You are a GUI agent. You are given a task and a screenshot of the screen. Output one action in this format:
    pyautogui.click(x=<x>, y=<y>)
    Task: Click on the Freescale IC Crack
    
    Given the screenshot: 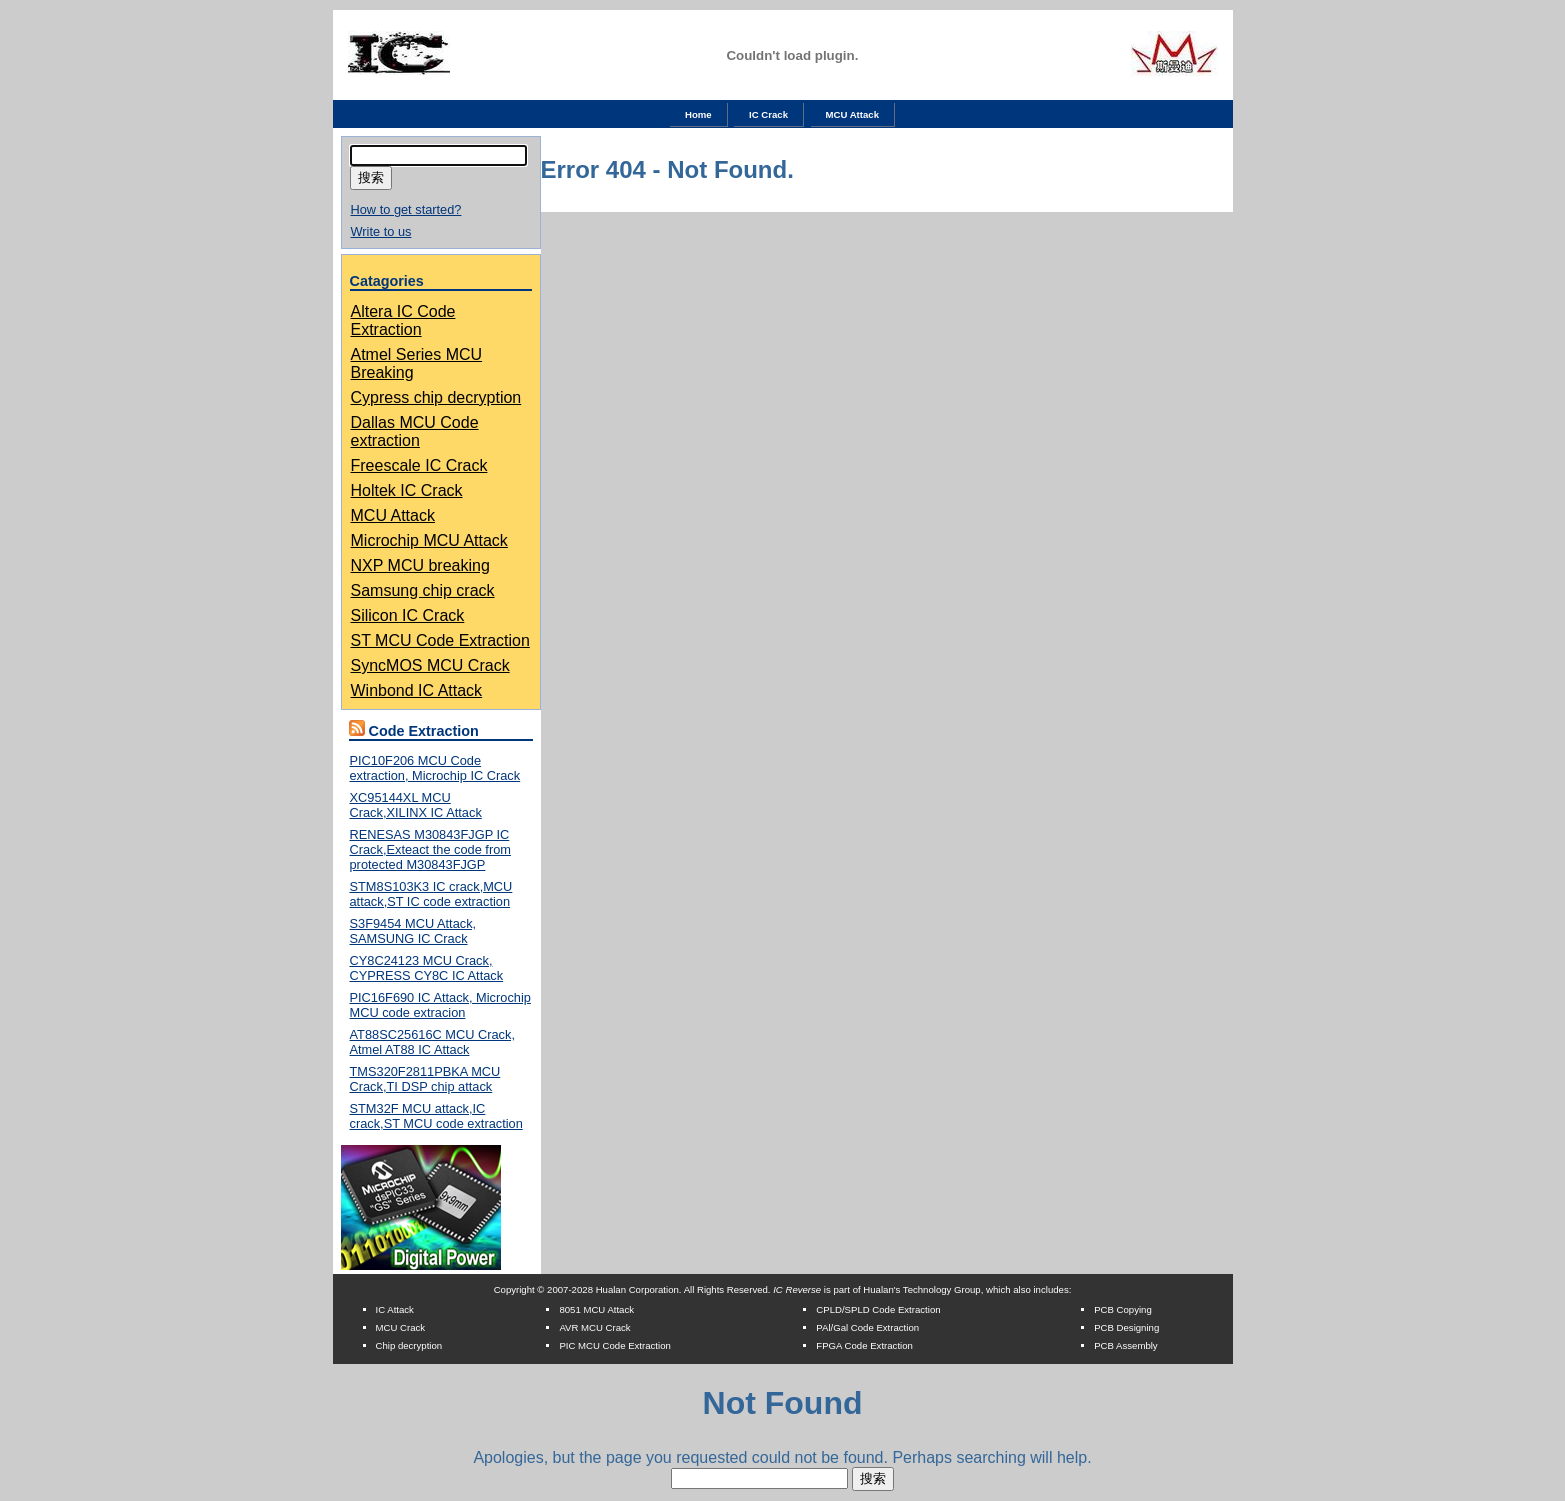 What is the action you would take?
    pyautogui.click(x=419, y=465)
    